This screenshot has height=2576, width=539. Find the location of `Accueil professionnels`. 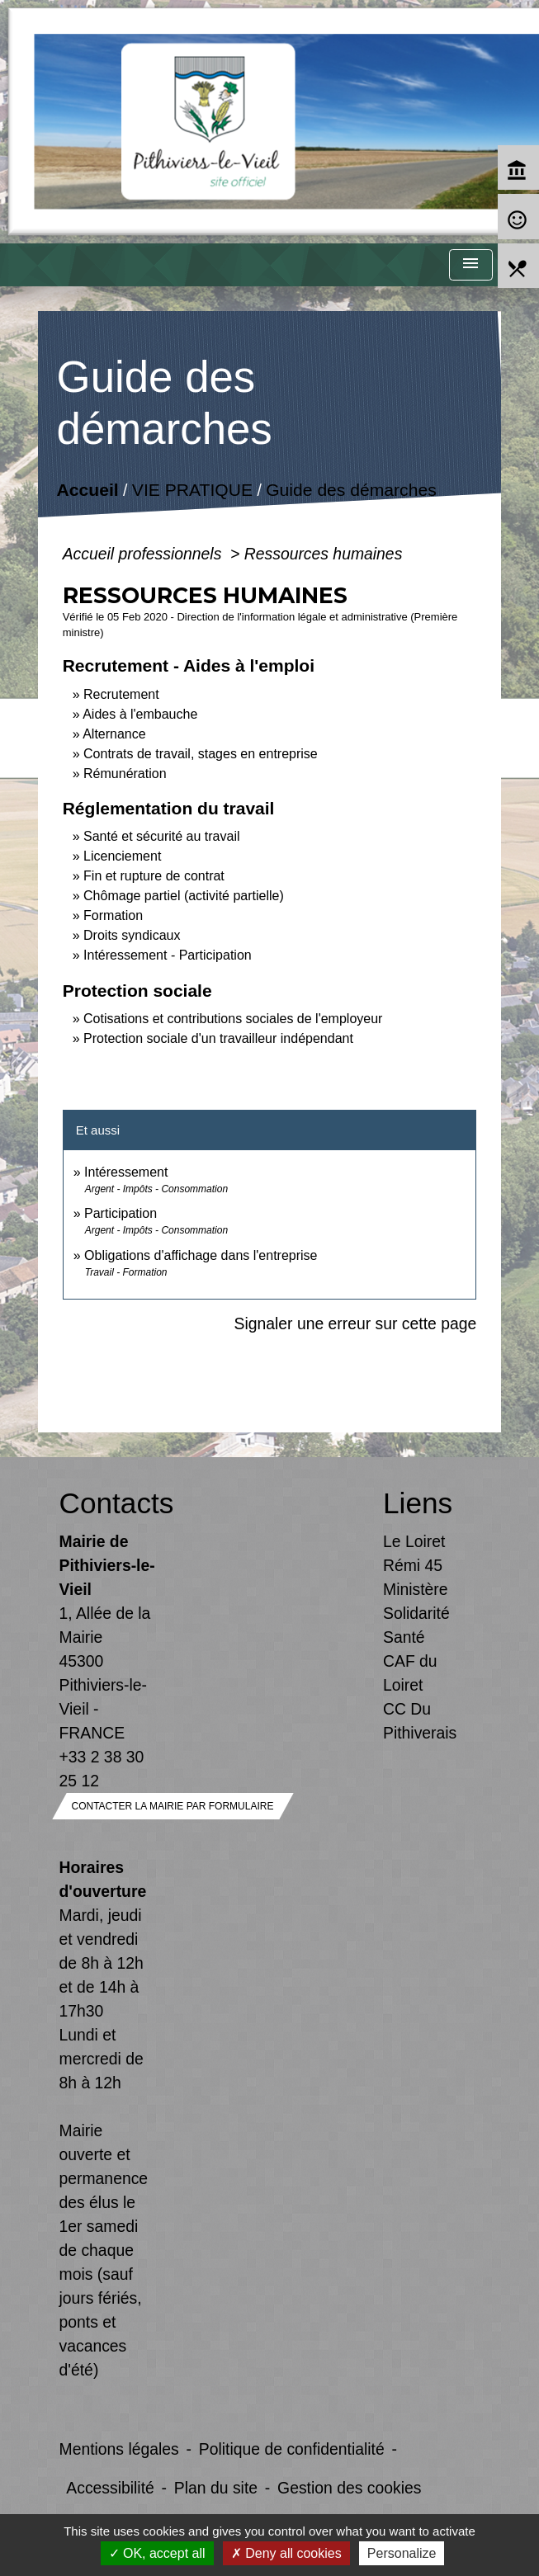

Accueil professionnels is located at coordinates (144, 554).